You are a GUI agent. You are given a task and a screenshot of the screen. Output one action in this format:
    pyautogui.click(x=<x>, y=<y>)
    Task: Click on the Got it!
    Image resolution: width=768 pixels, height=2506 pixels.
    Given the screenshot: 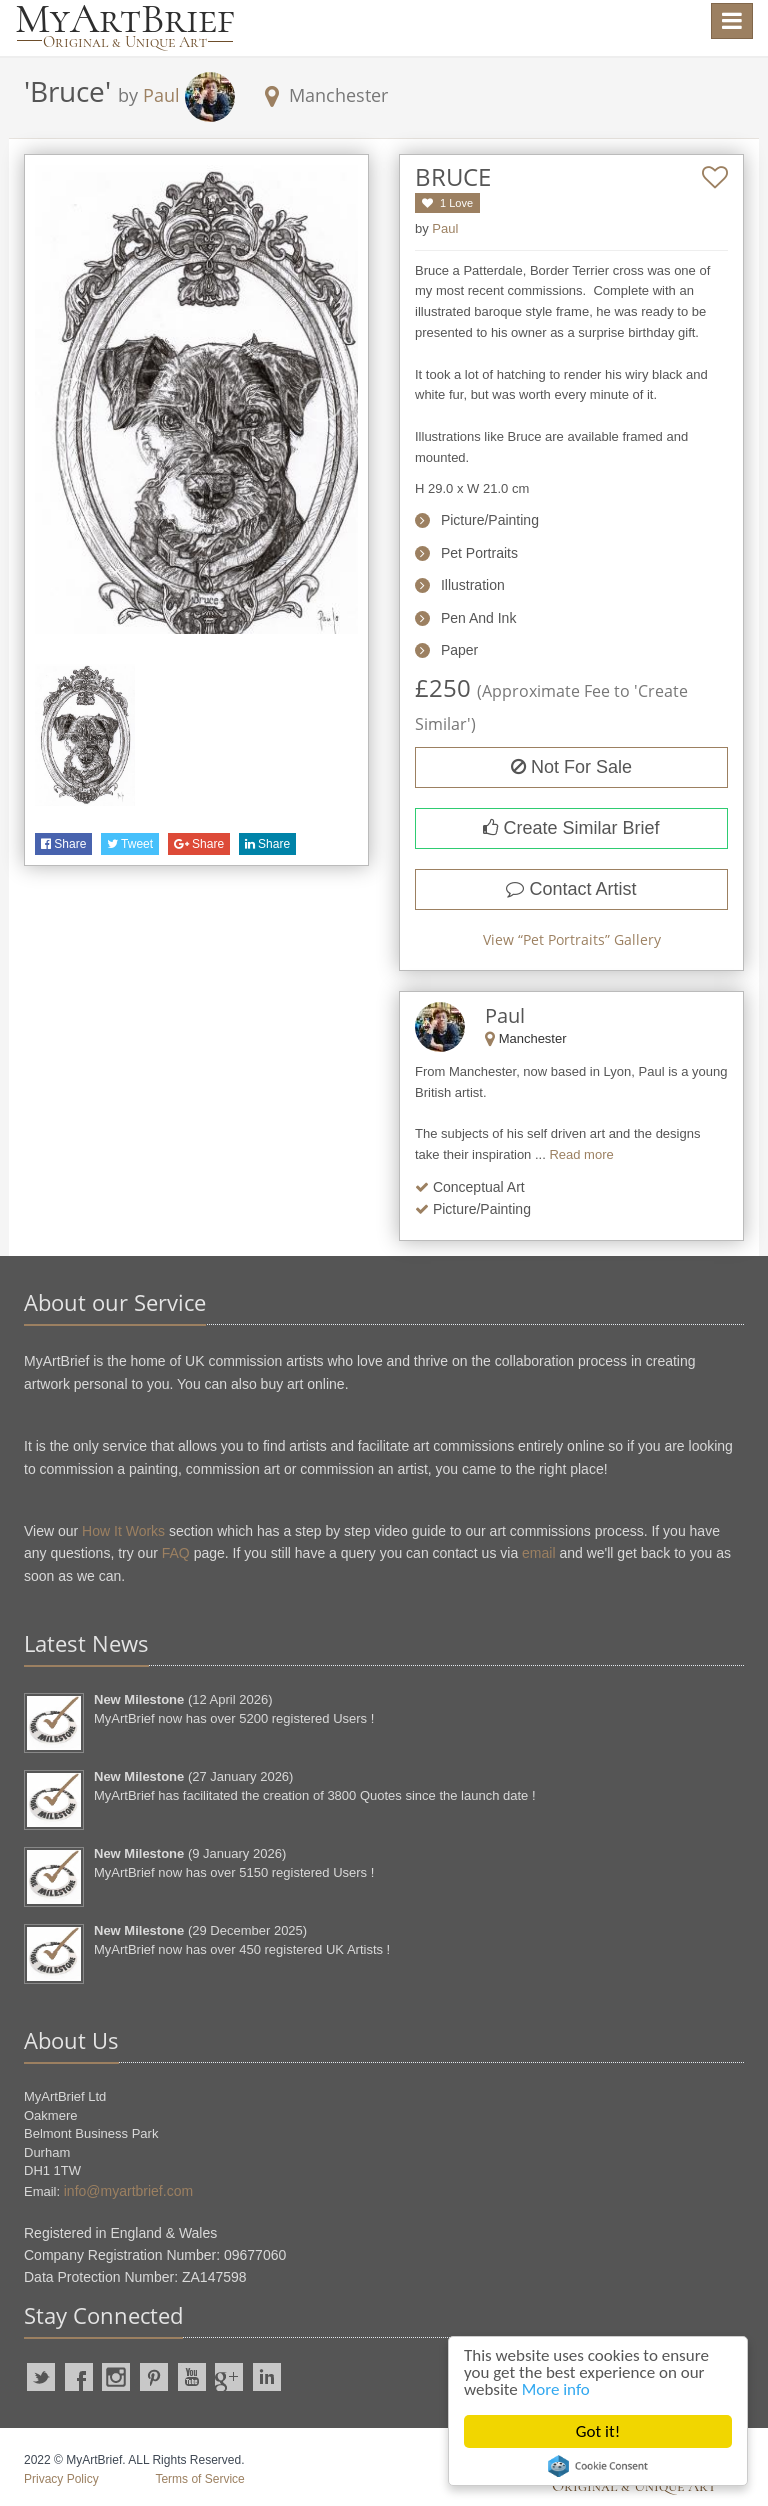 What is the action you would take?
    pyautogui.click(x=598, y=2431)
    